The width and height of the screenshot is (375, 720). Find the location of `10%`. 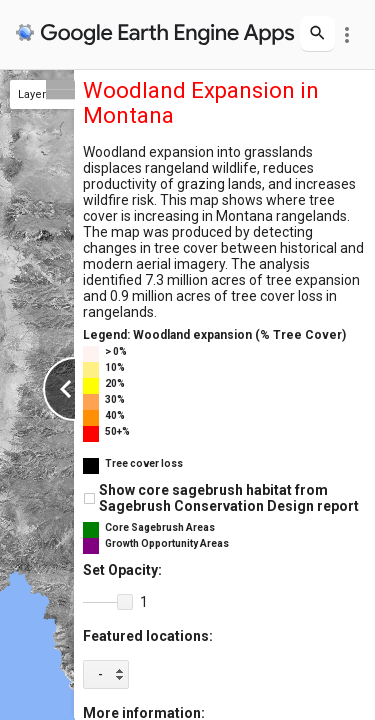

10% is located at coordinates (115, 367).